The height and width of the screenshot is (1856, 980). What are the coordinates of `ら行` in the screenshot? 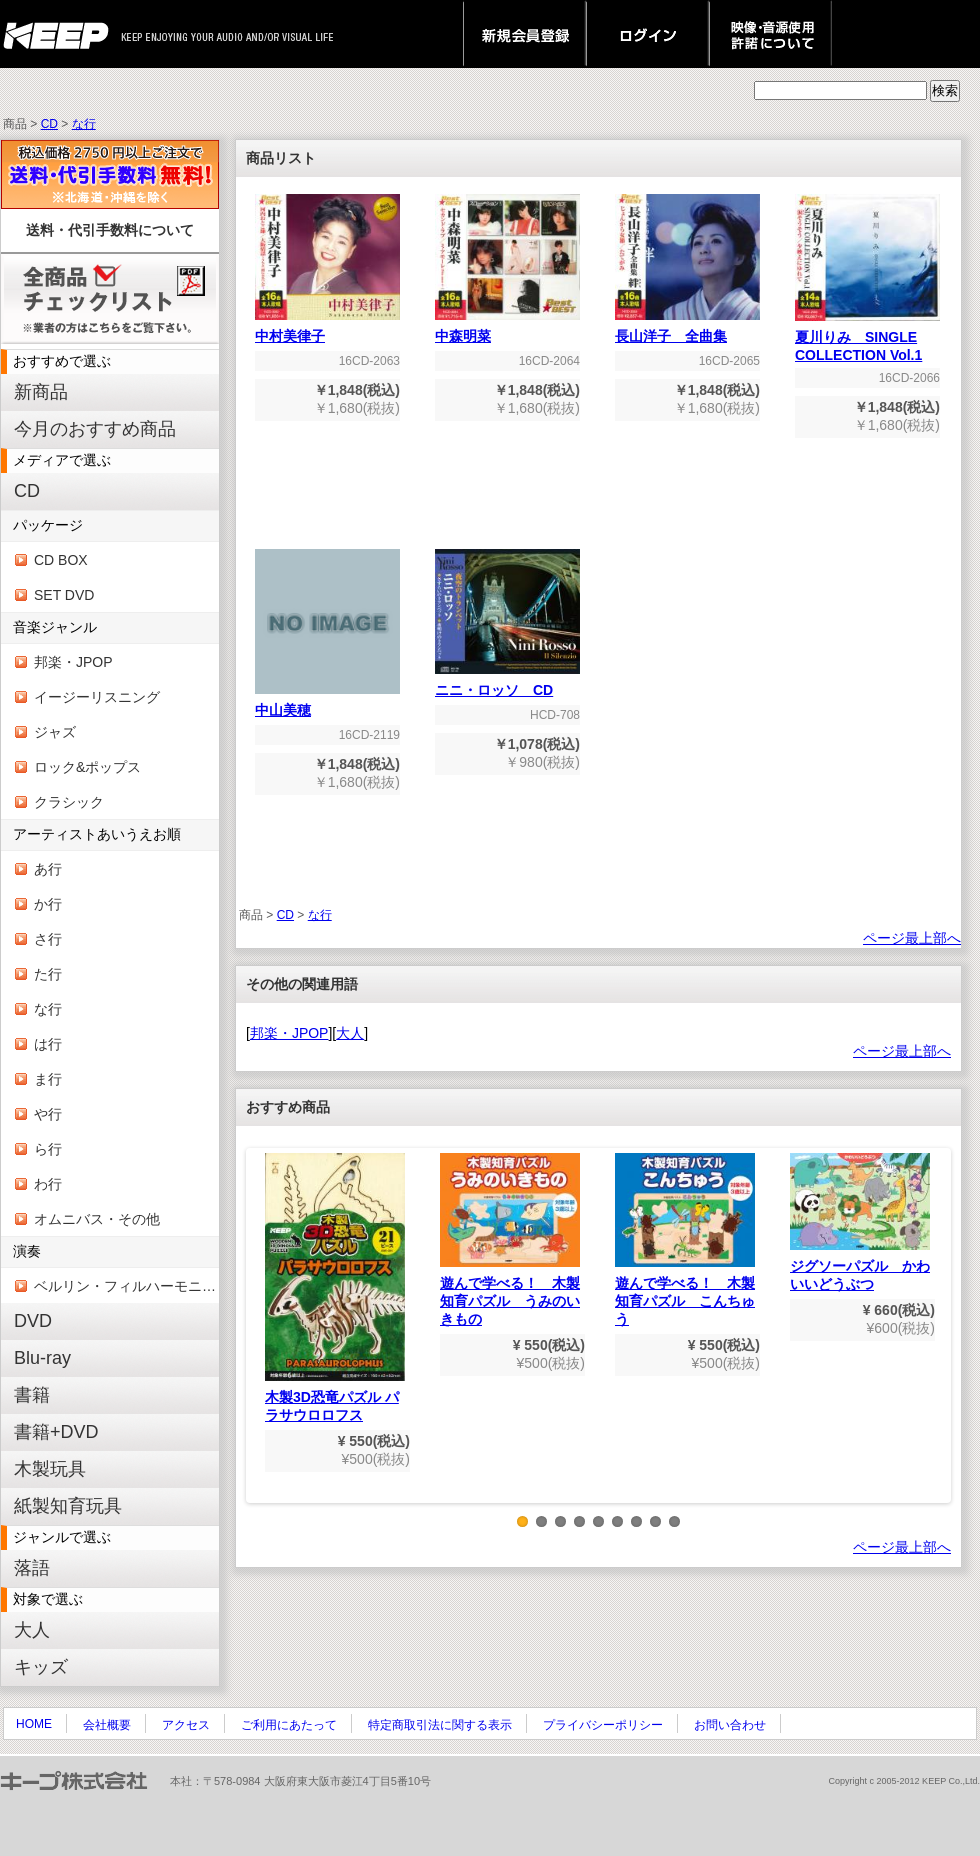 It's located at (48, 1149).